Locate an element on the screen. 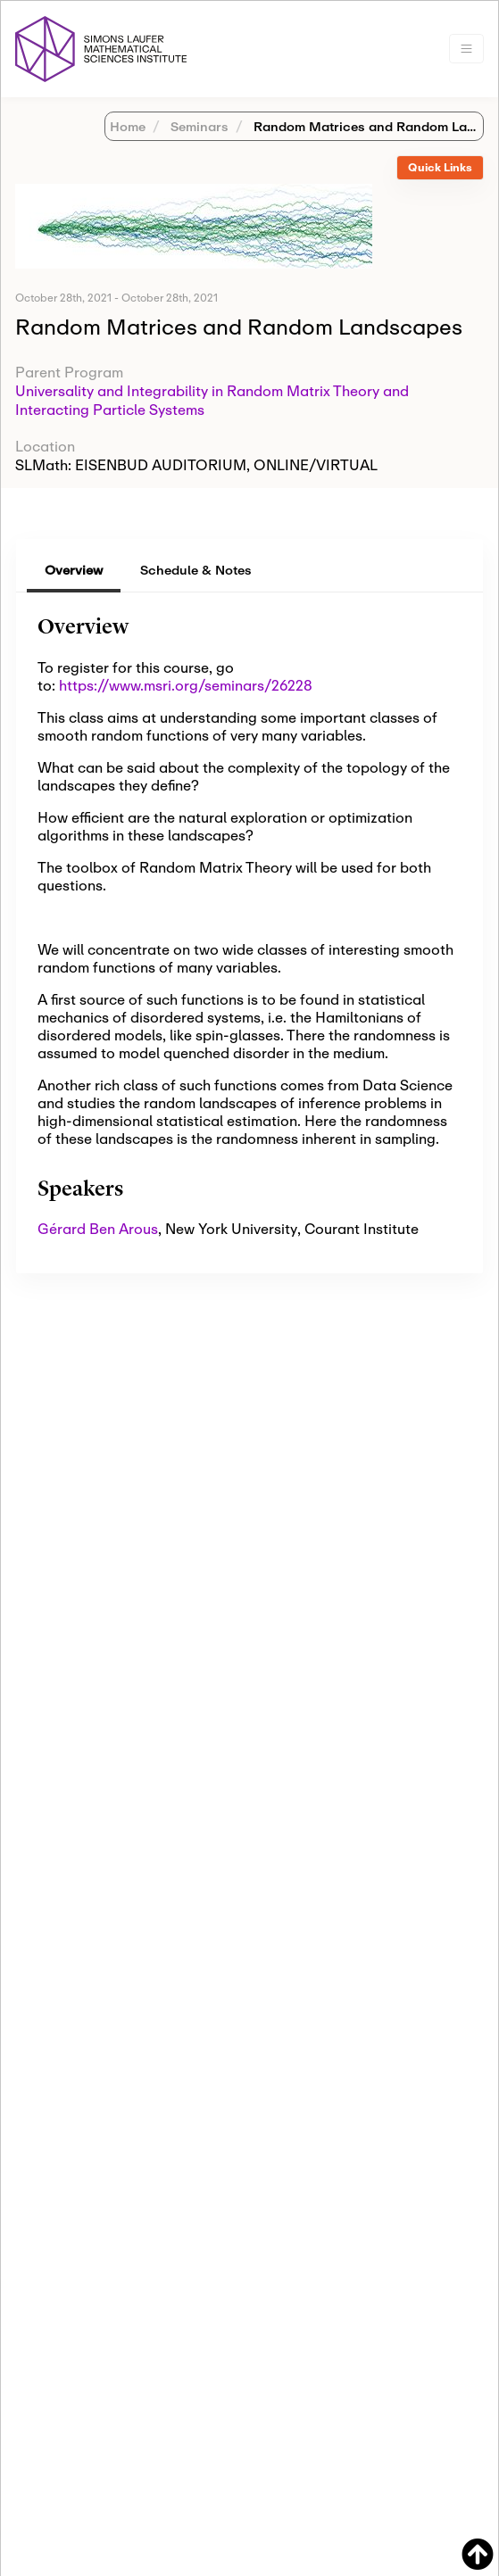 The width and height of the screenshot is (499, 2576). Quick Links is located at coordinates (440, 167).